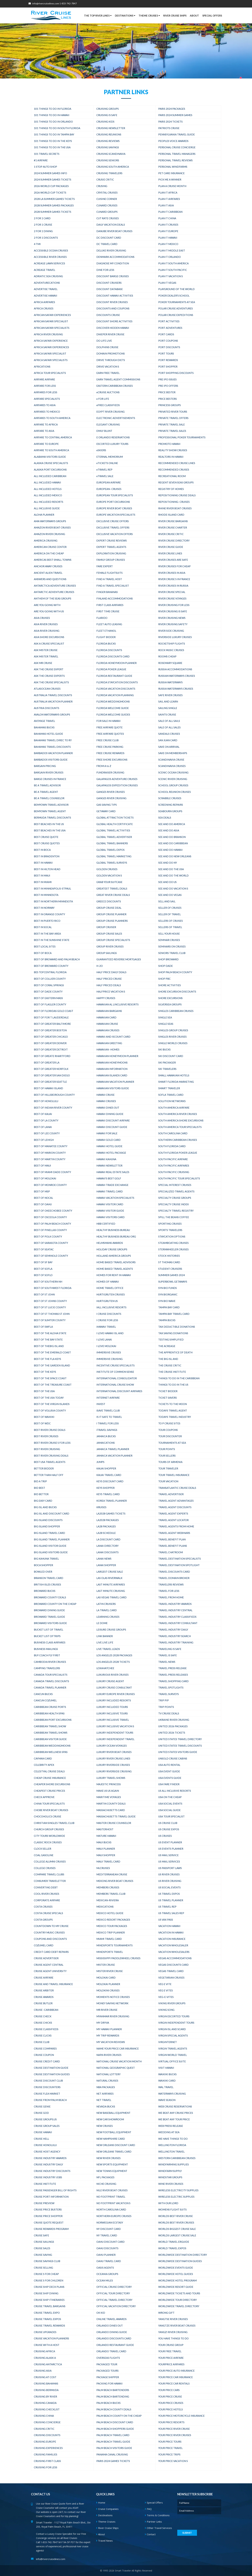 This screenshot has height=2576, width=252. I want to click on CARIBBEAN PORT EXCURSIONS, so click(53, 1719).